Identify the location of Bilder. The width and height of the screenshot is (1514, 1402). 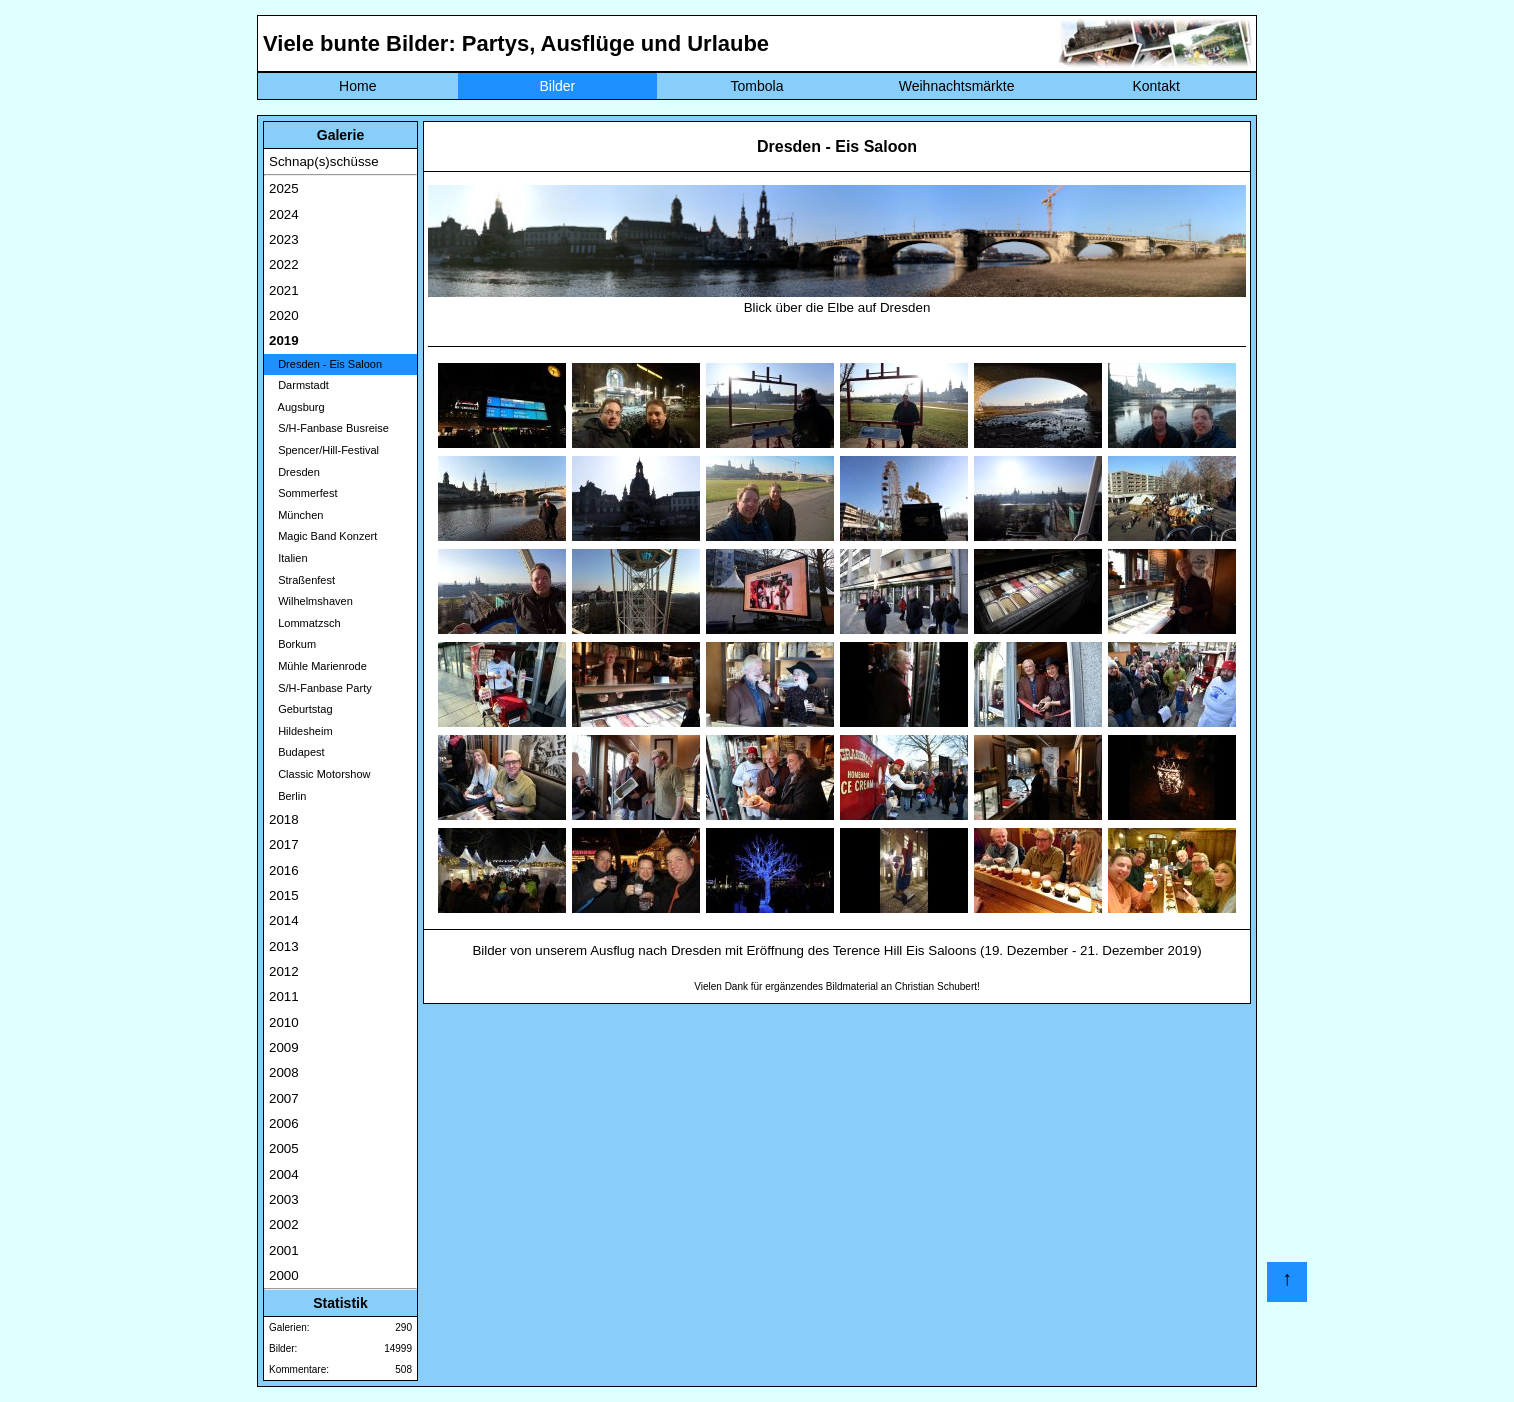
(557, 86).